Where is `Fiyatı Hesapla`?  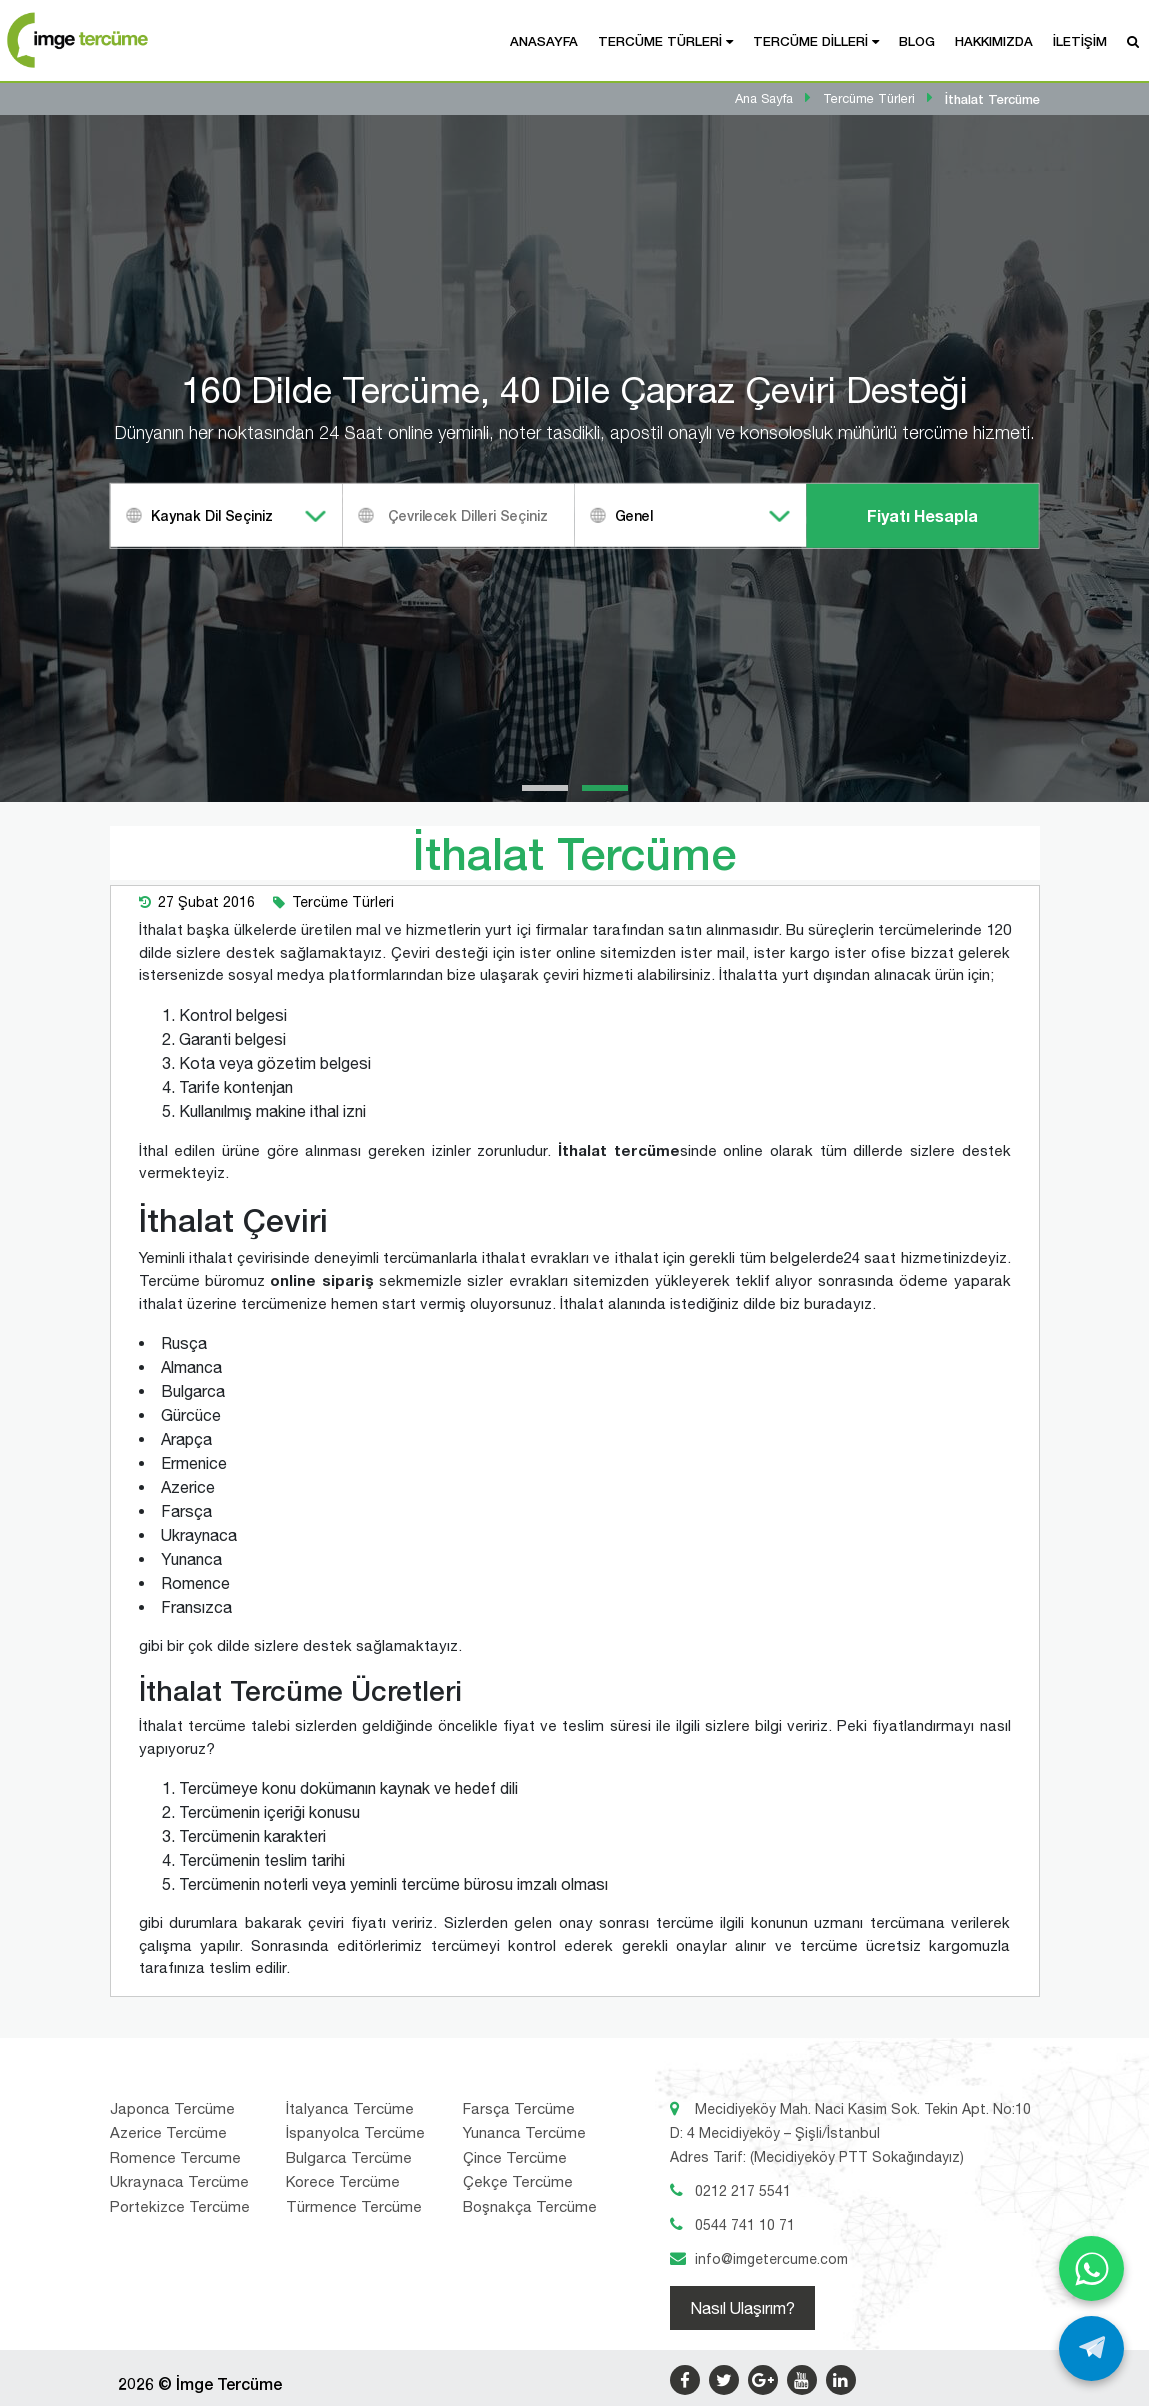 Fiyatı Hesapla is located at coordinates (922, 515).